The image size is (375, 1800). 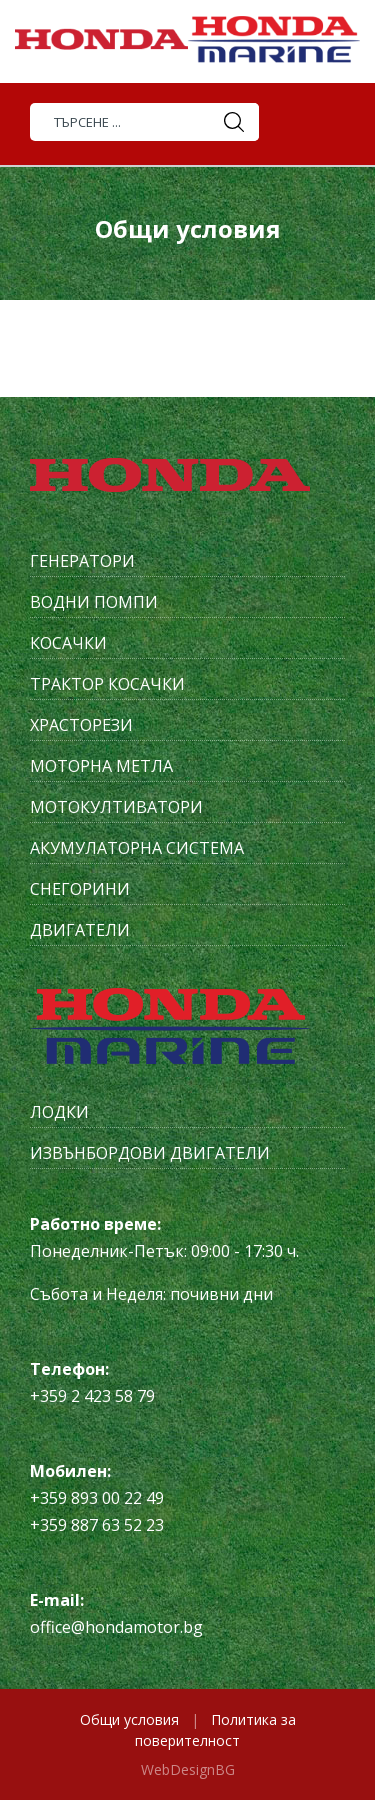 What do you see at coordinates (97, 1498) in the screenshot?
I see `+359 893 00 22 49` at bounding box center [97, 1498].